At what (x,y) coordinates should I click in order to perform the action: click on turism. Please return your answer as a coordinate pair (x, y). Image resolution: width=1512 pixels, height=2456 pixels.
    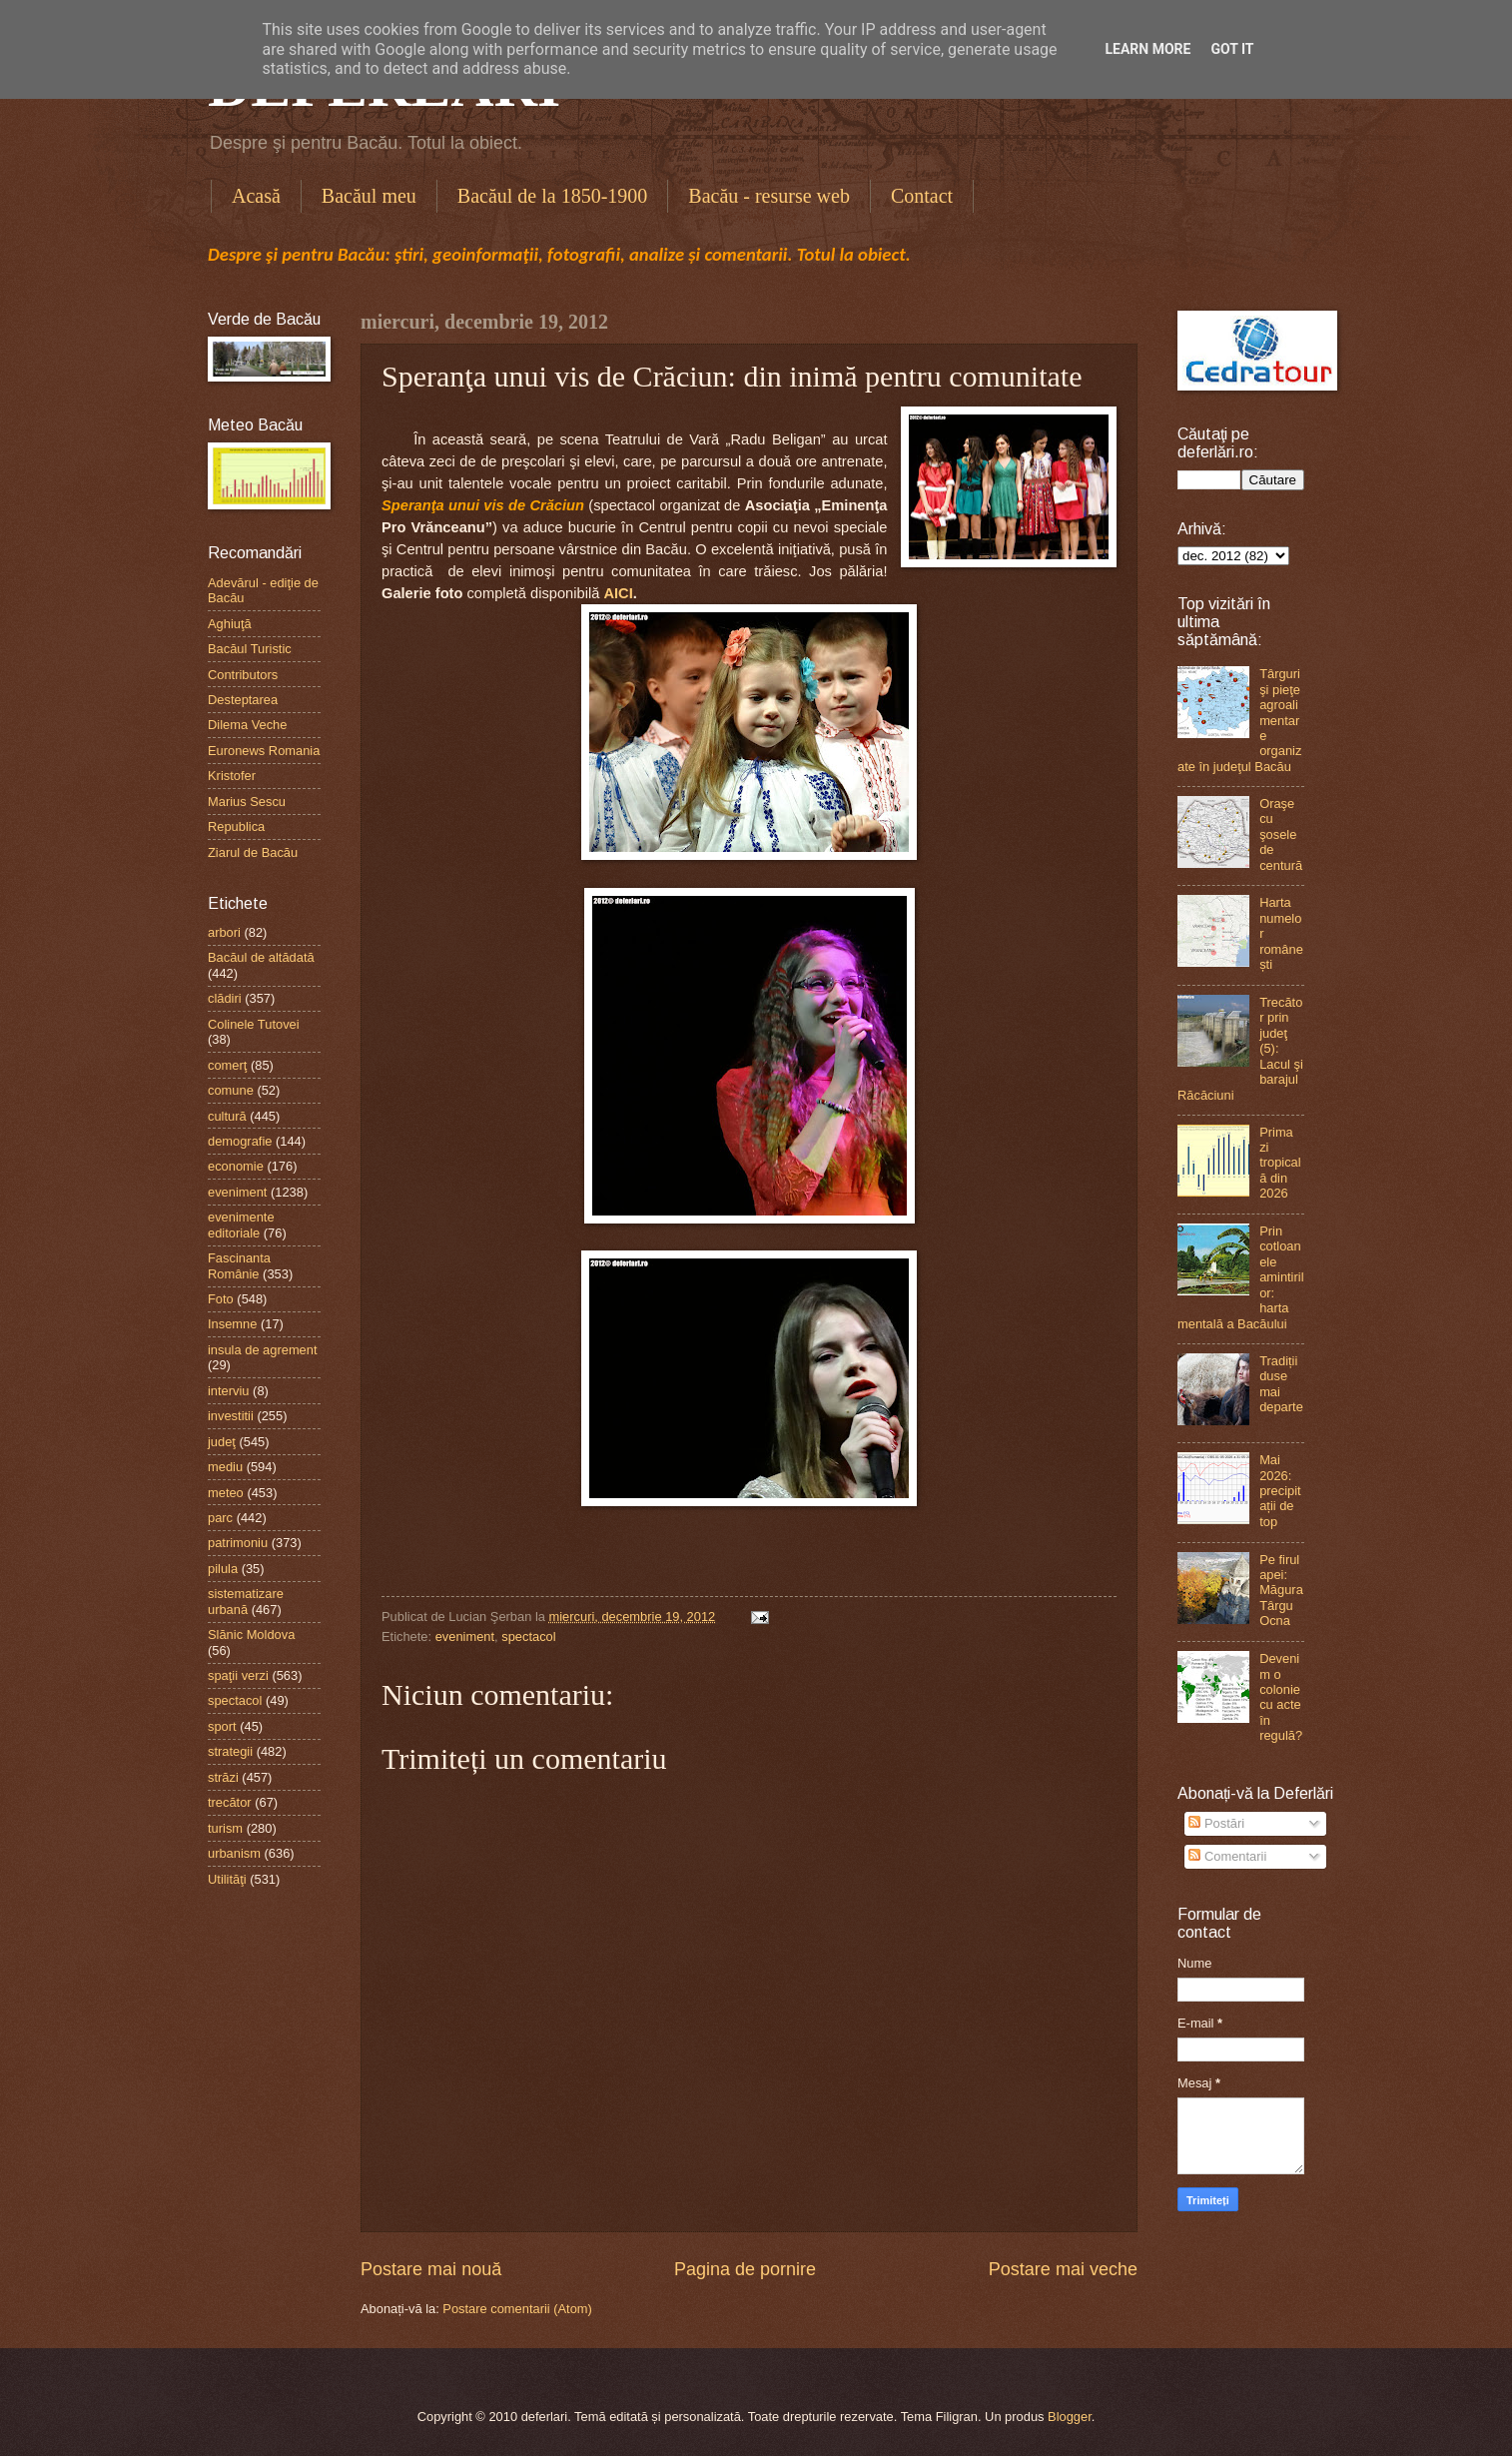
    Looking at the image, I should click on (225, 1828).